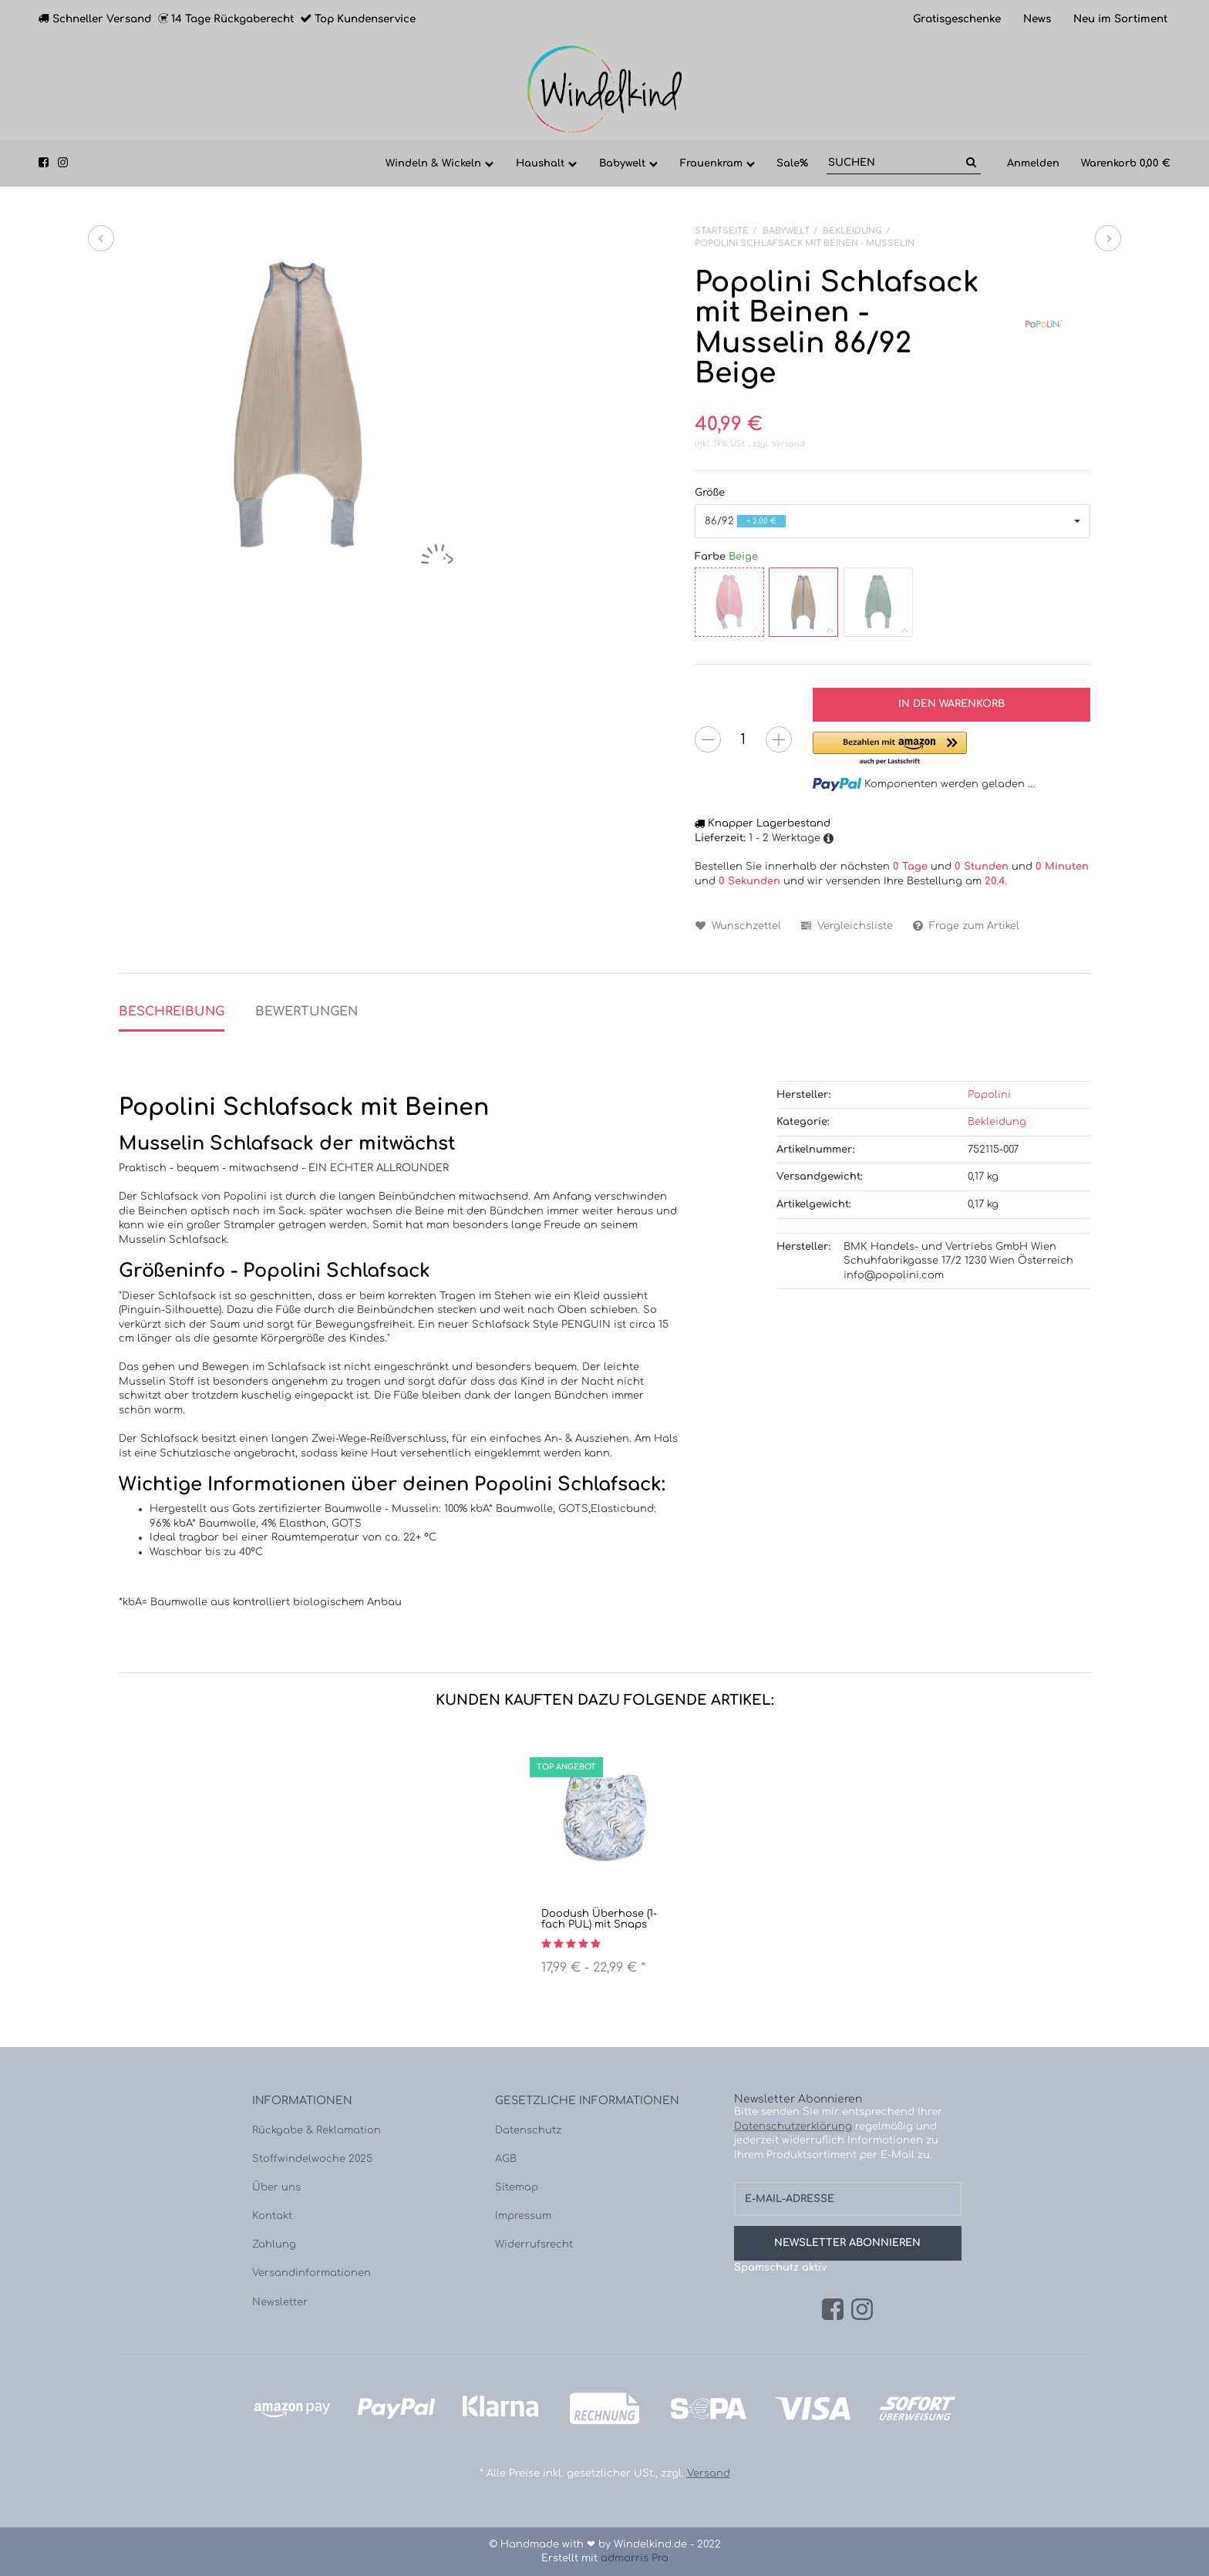 Image resolution: width=1209 pixels, height=2576 pixels. I want to click on Widerrufsrecht, so click(534, 2244).